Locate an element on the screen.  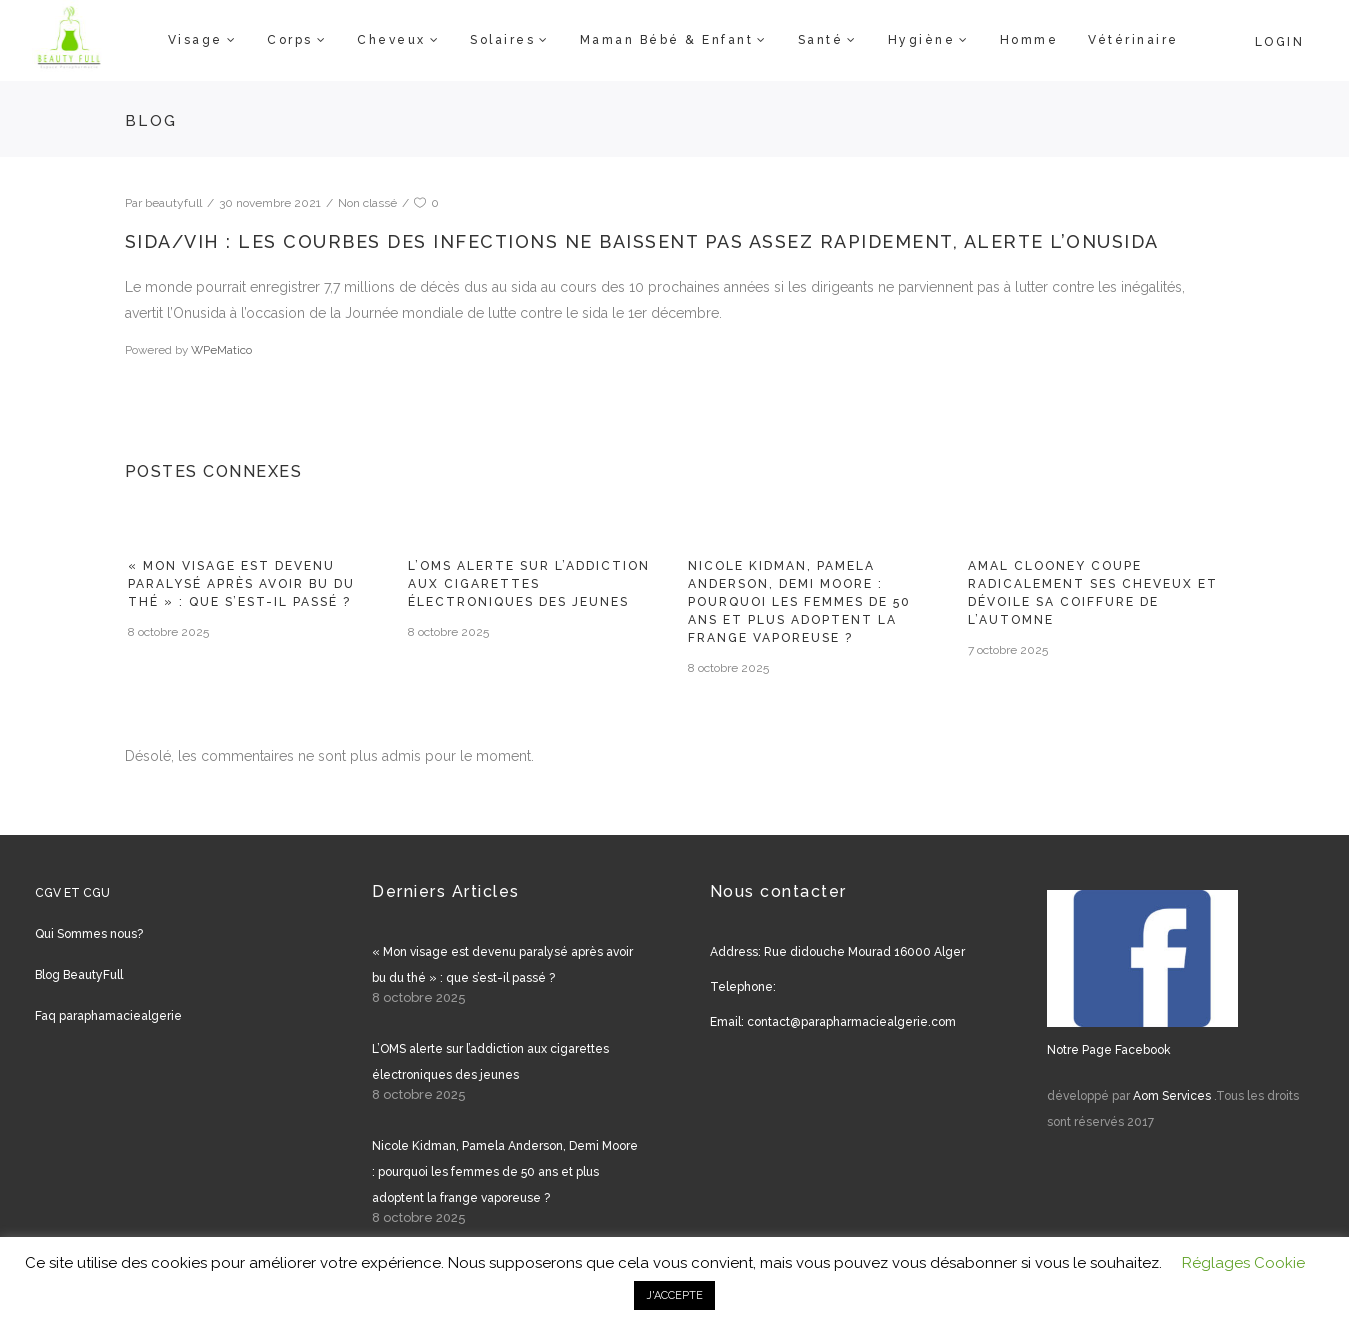
CGV ET CGU is located at coordinates (72, 893).